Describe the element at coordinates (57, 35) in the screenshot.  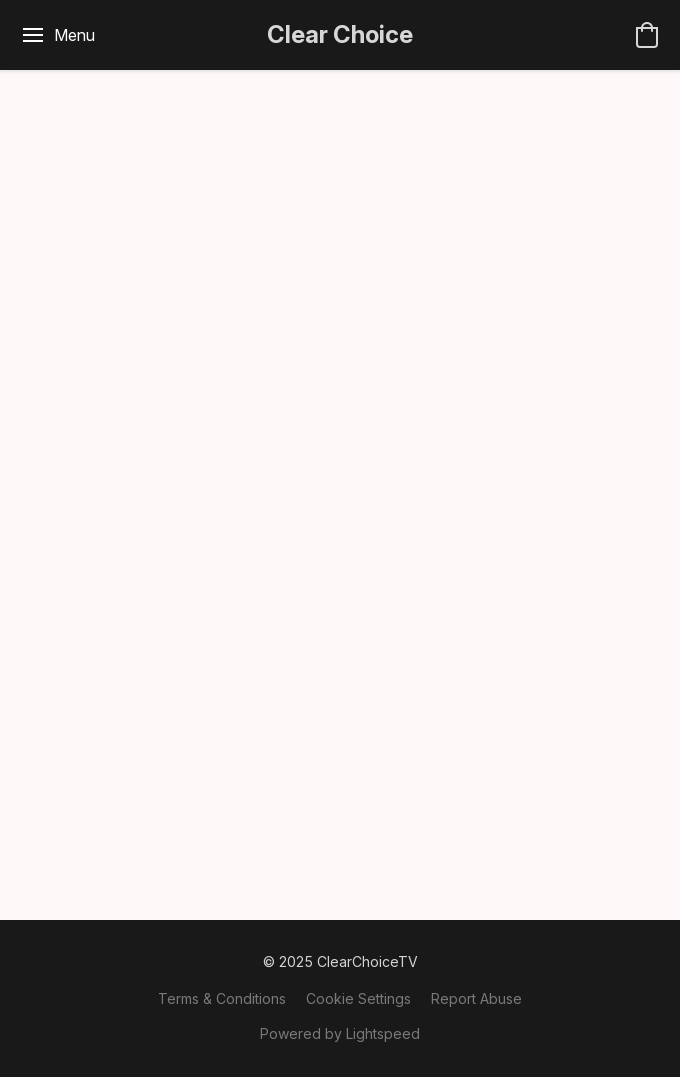
I see `[Website menu]` at that location.